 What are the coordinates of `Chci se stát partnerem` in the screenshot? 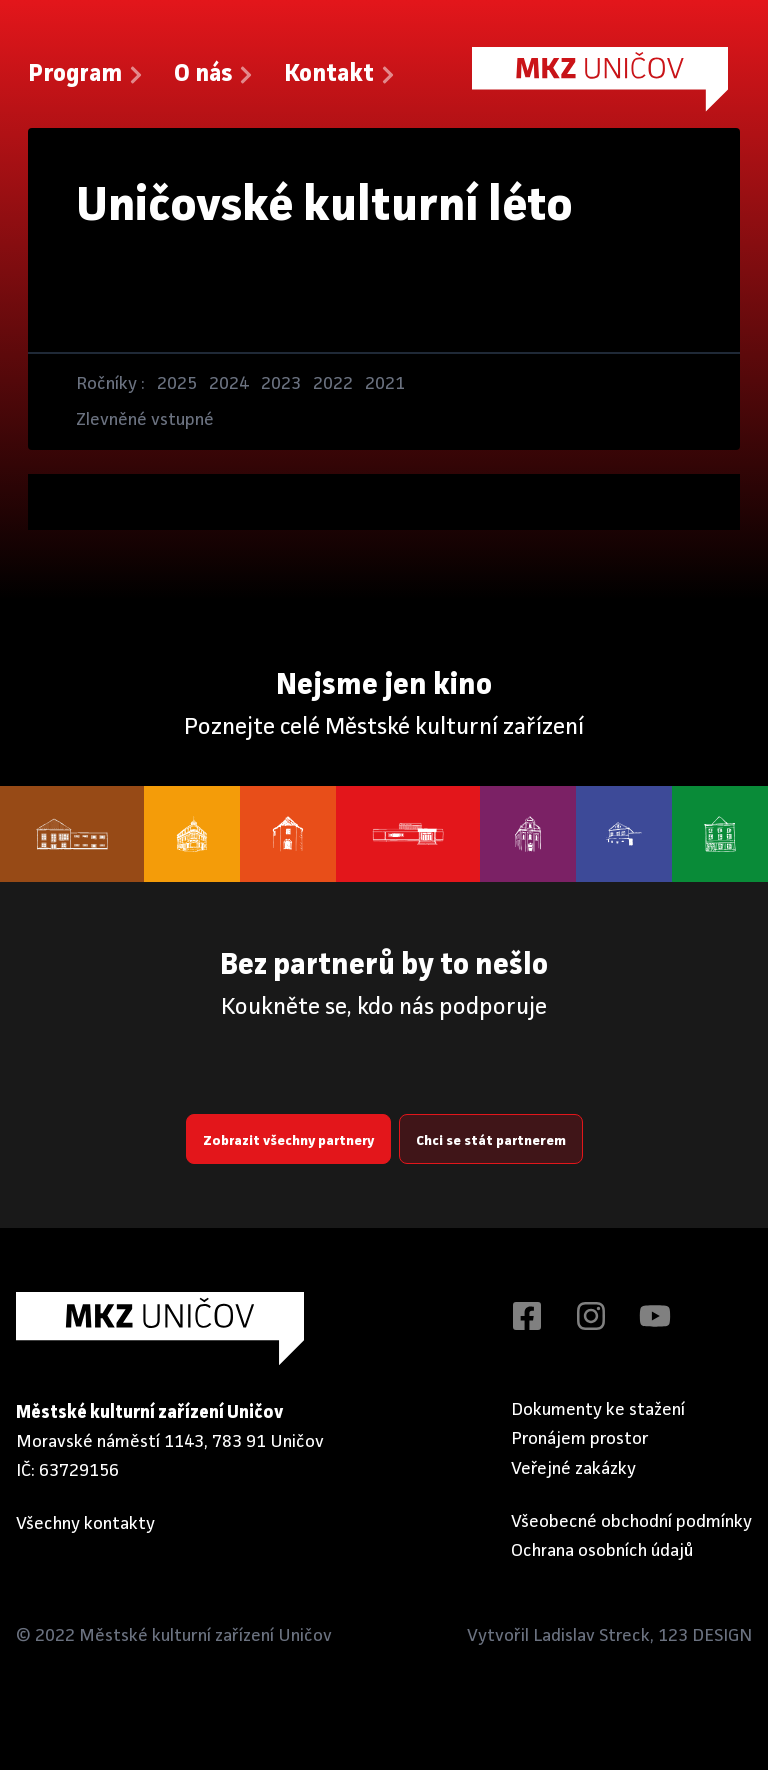 It's located at (491, 1141).